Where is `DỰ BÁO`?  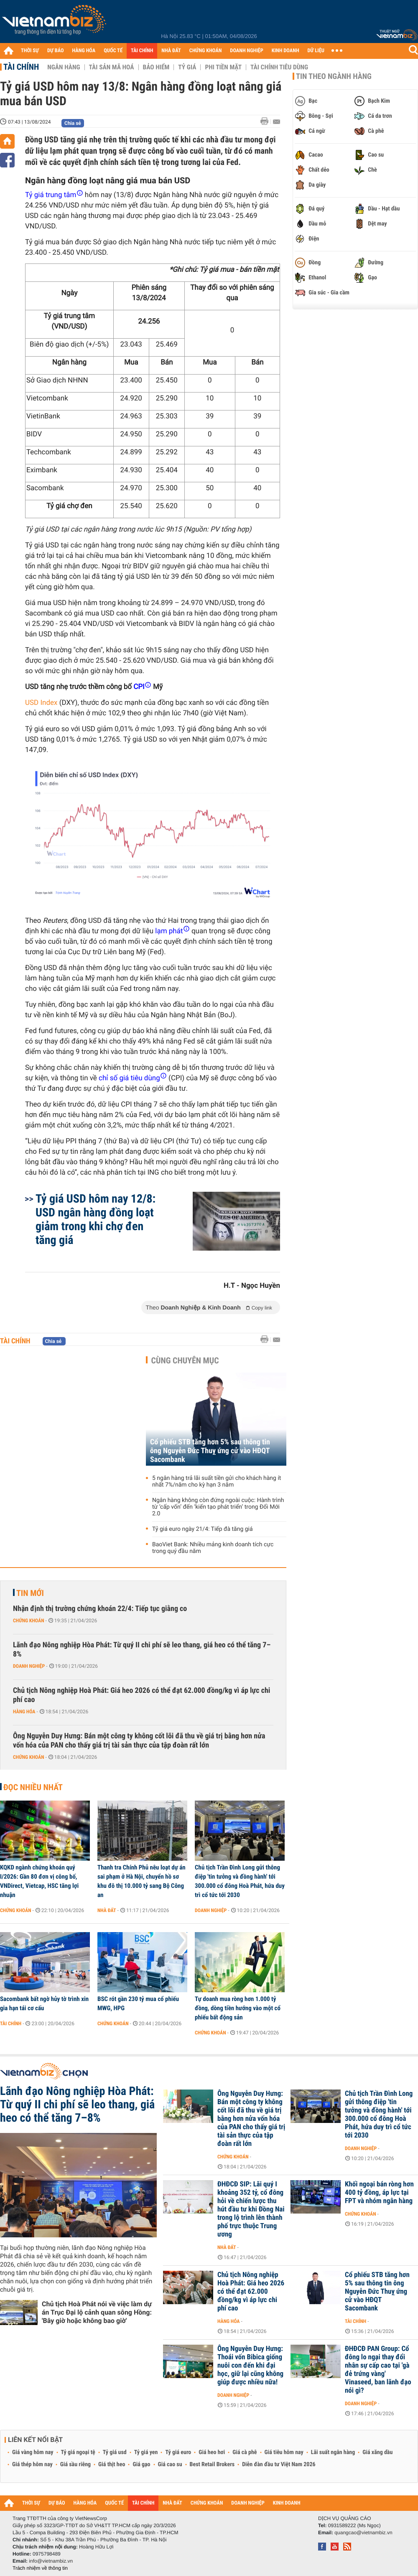 DỰ BÁO is located at coordinates (55, 51).